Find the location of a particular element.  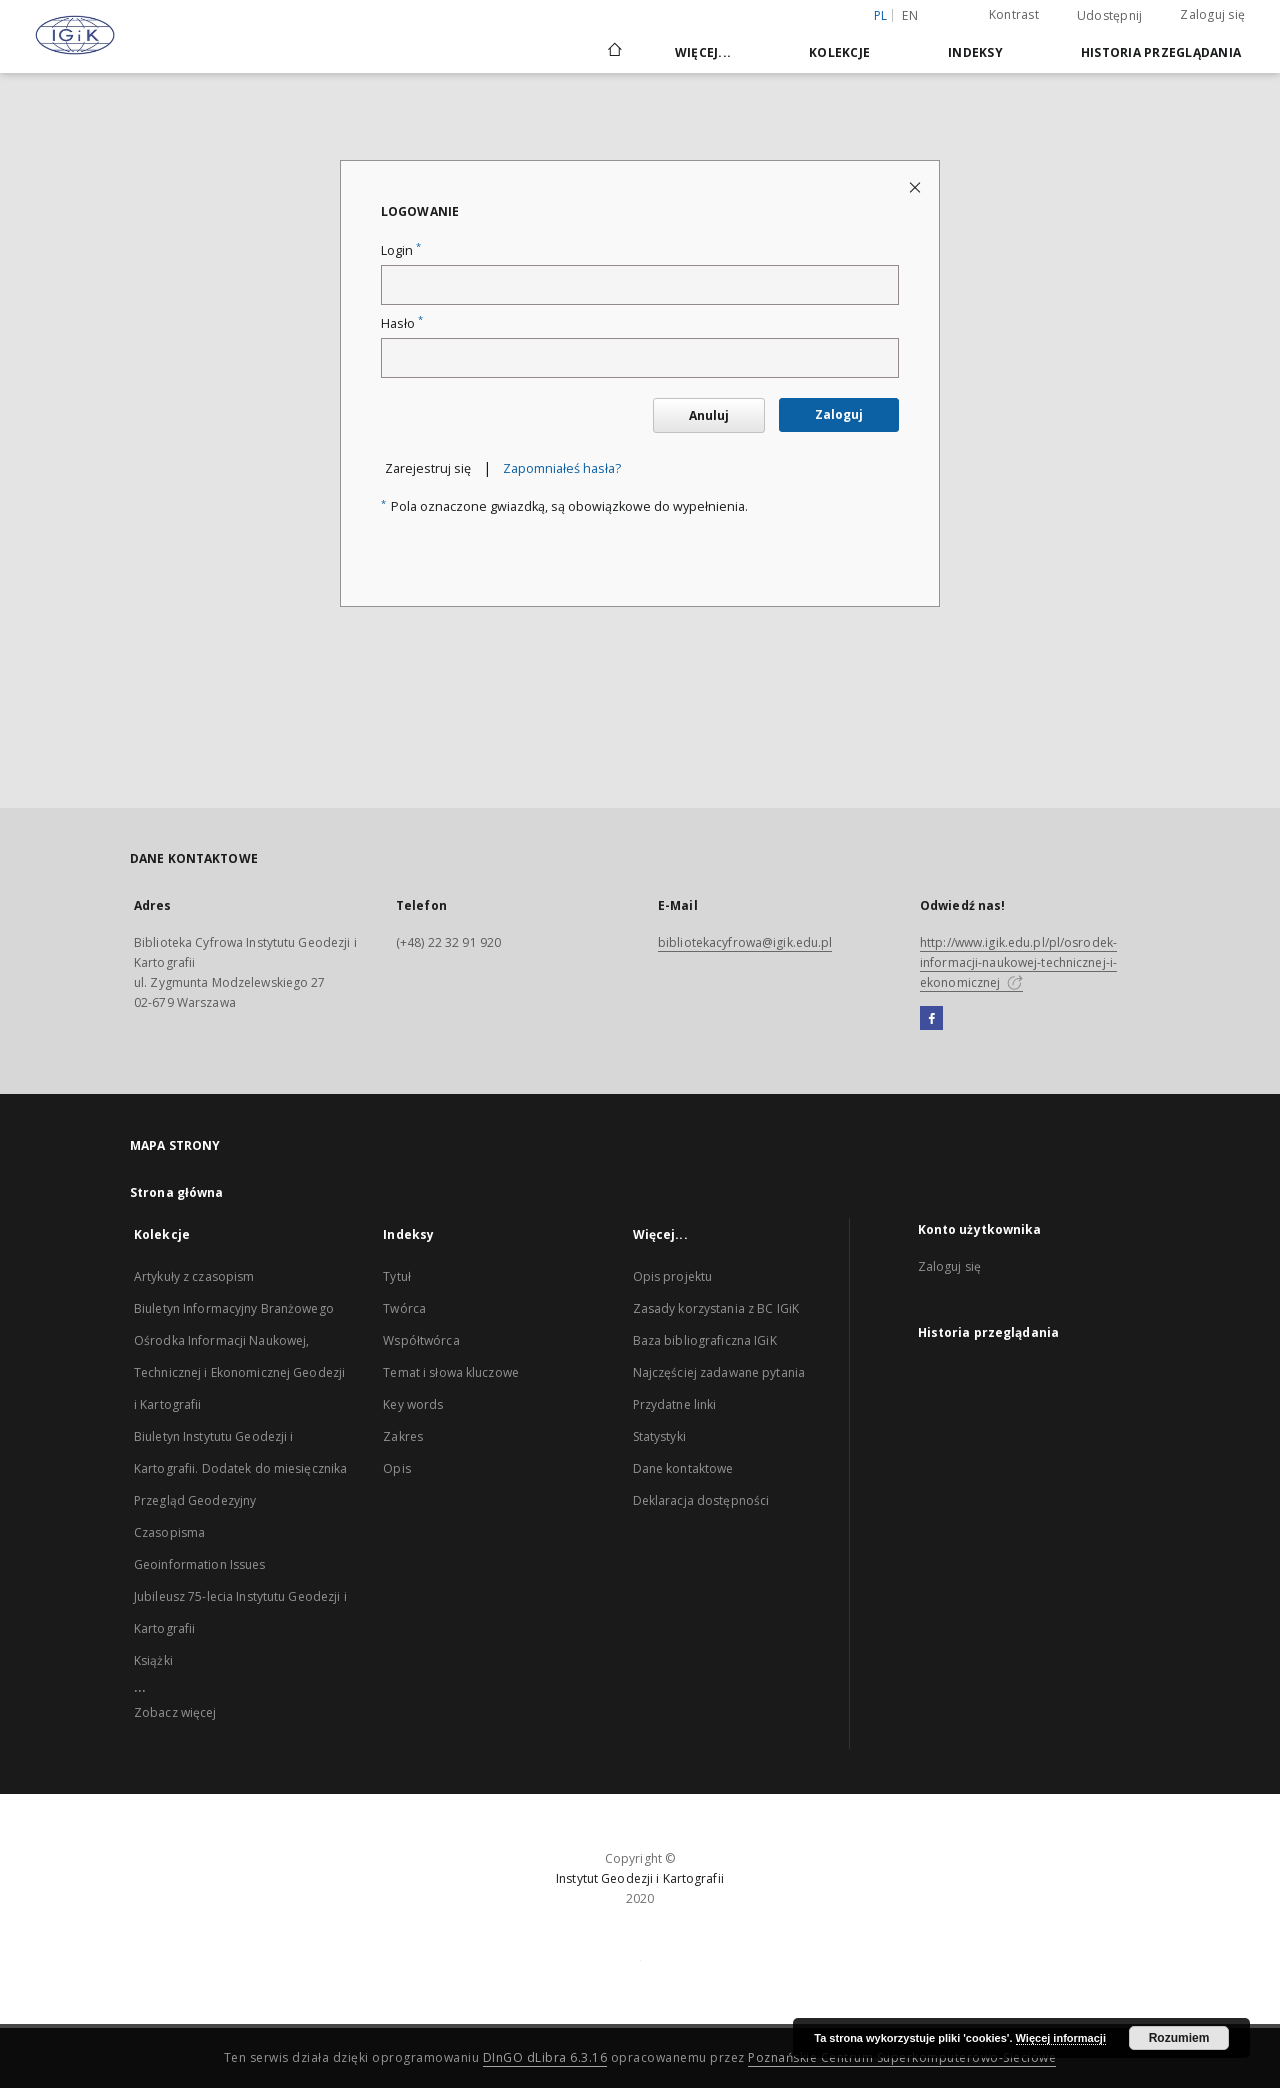

Opis projektu is located at coordinates (673, 1276).